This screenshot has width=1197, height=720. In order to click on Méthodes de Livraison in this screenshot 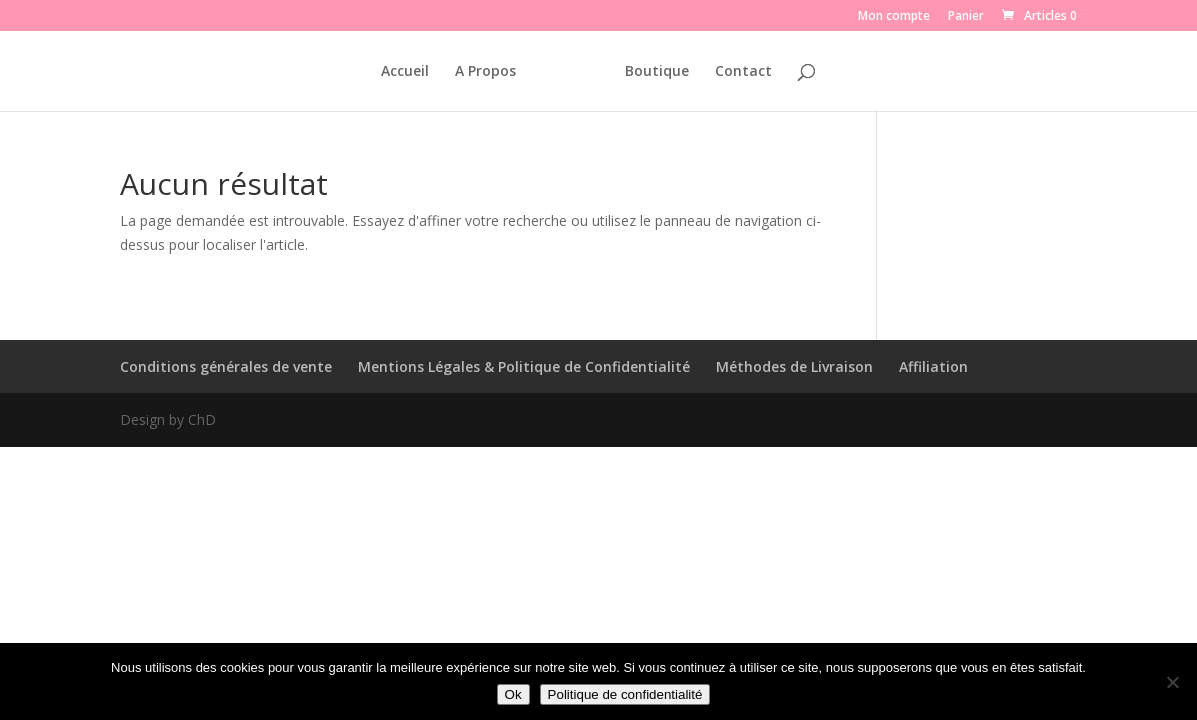, I will do `click(794, 366)`.